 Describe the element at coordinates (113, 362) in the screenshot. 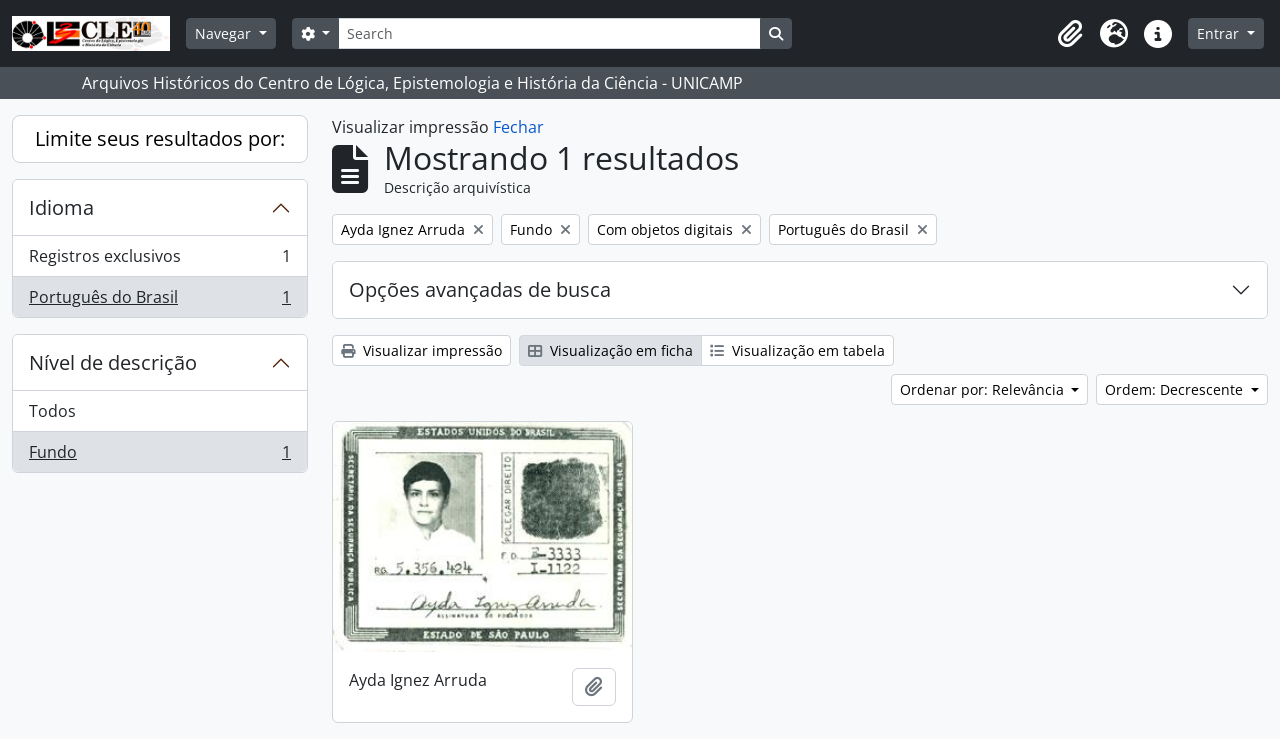

I see `Nível de descrição` at that location.